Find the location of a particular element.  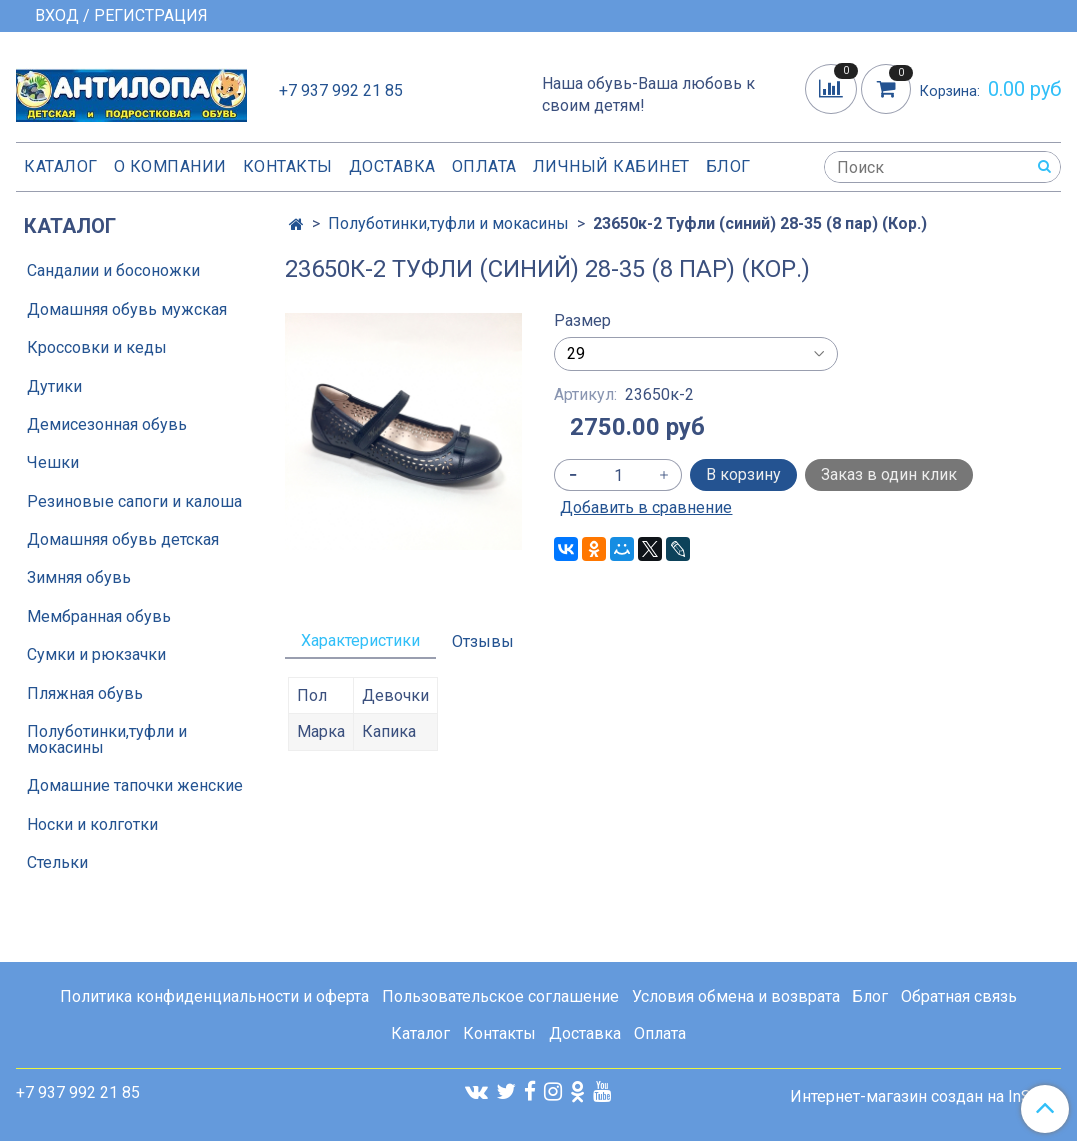

Носки и колготки is located at coordinates (92, 824).